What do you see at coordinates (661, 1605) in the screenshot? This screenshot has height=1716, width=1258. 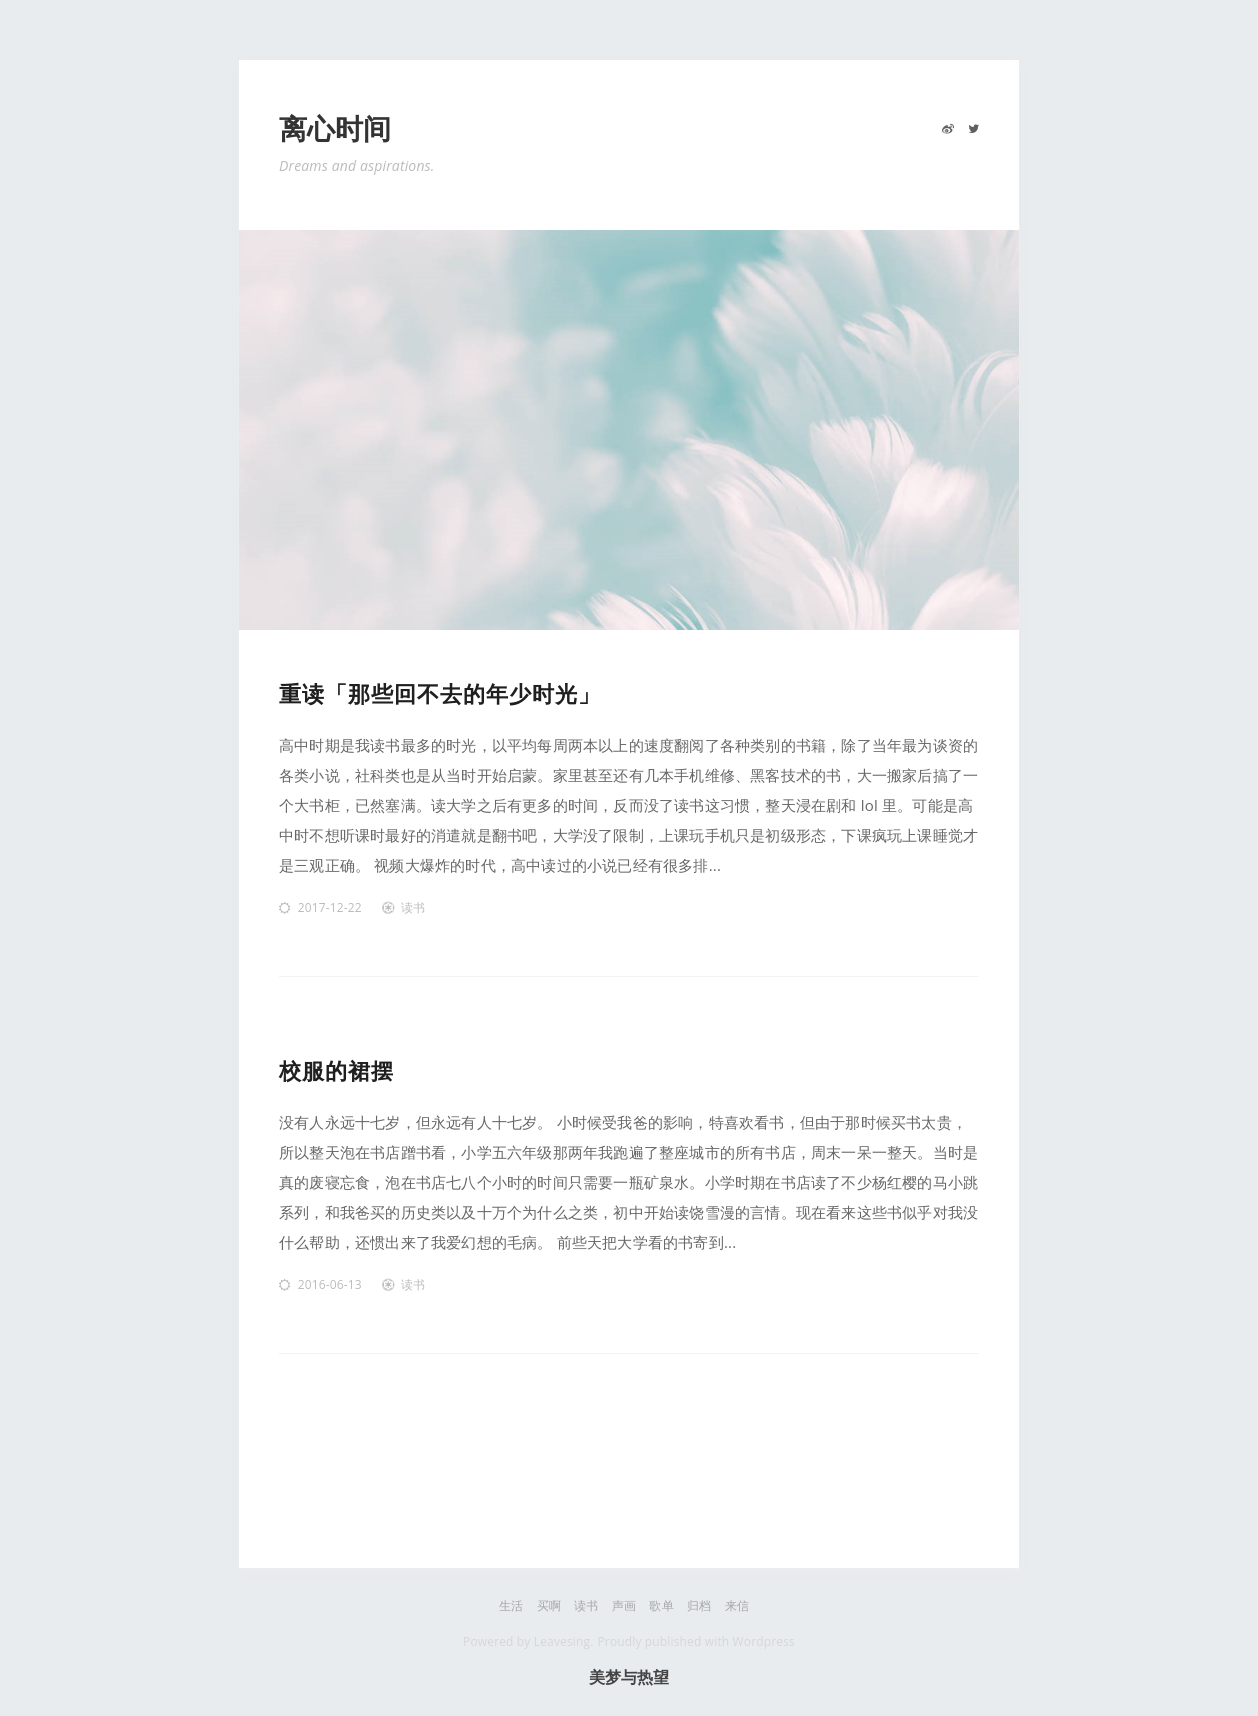 I see `歌单` at bounding box center [661, 1605].